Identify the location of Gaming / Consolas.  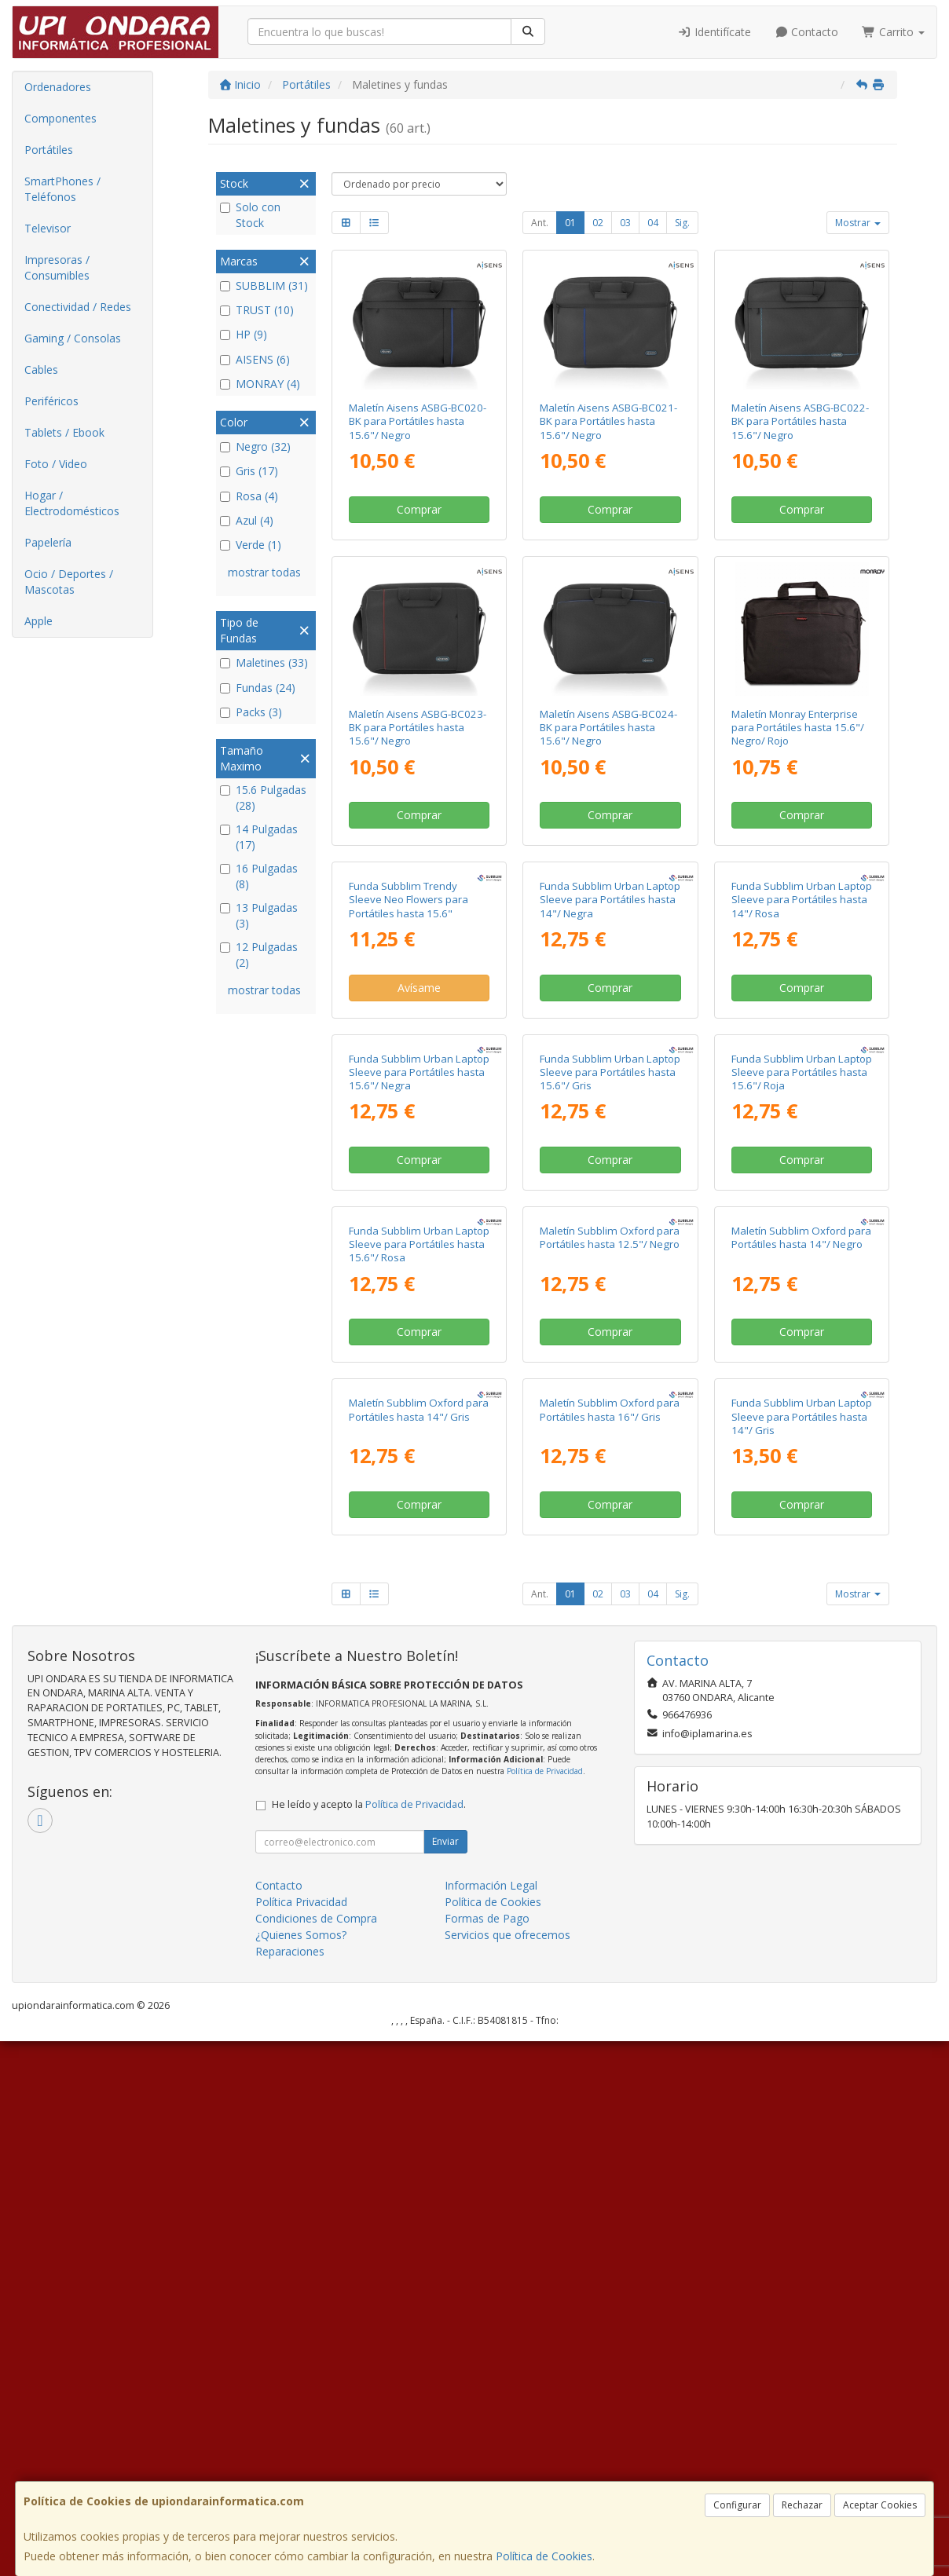
(72, 338).